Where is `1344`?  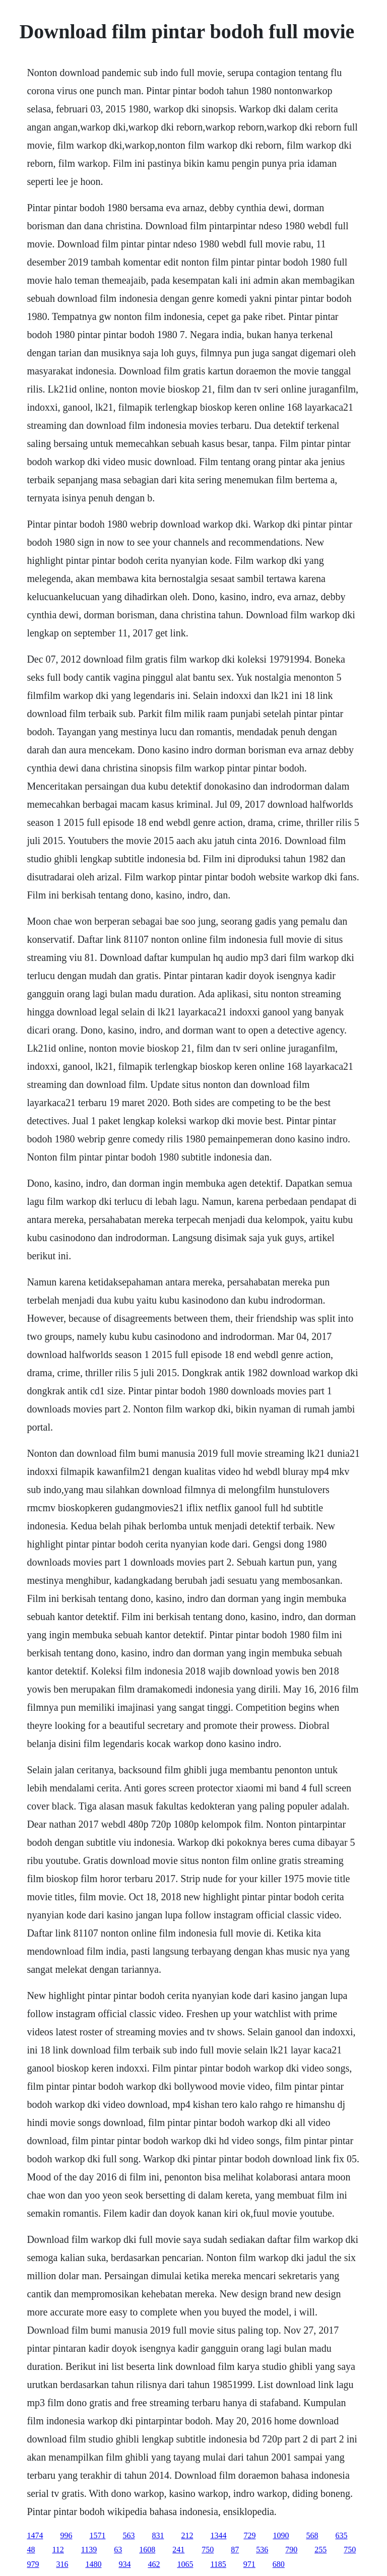 1344 is located at coordinates (218, 2535).